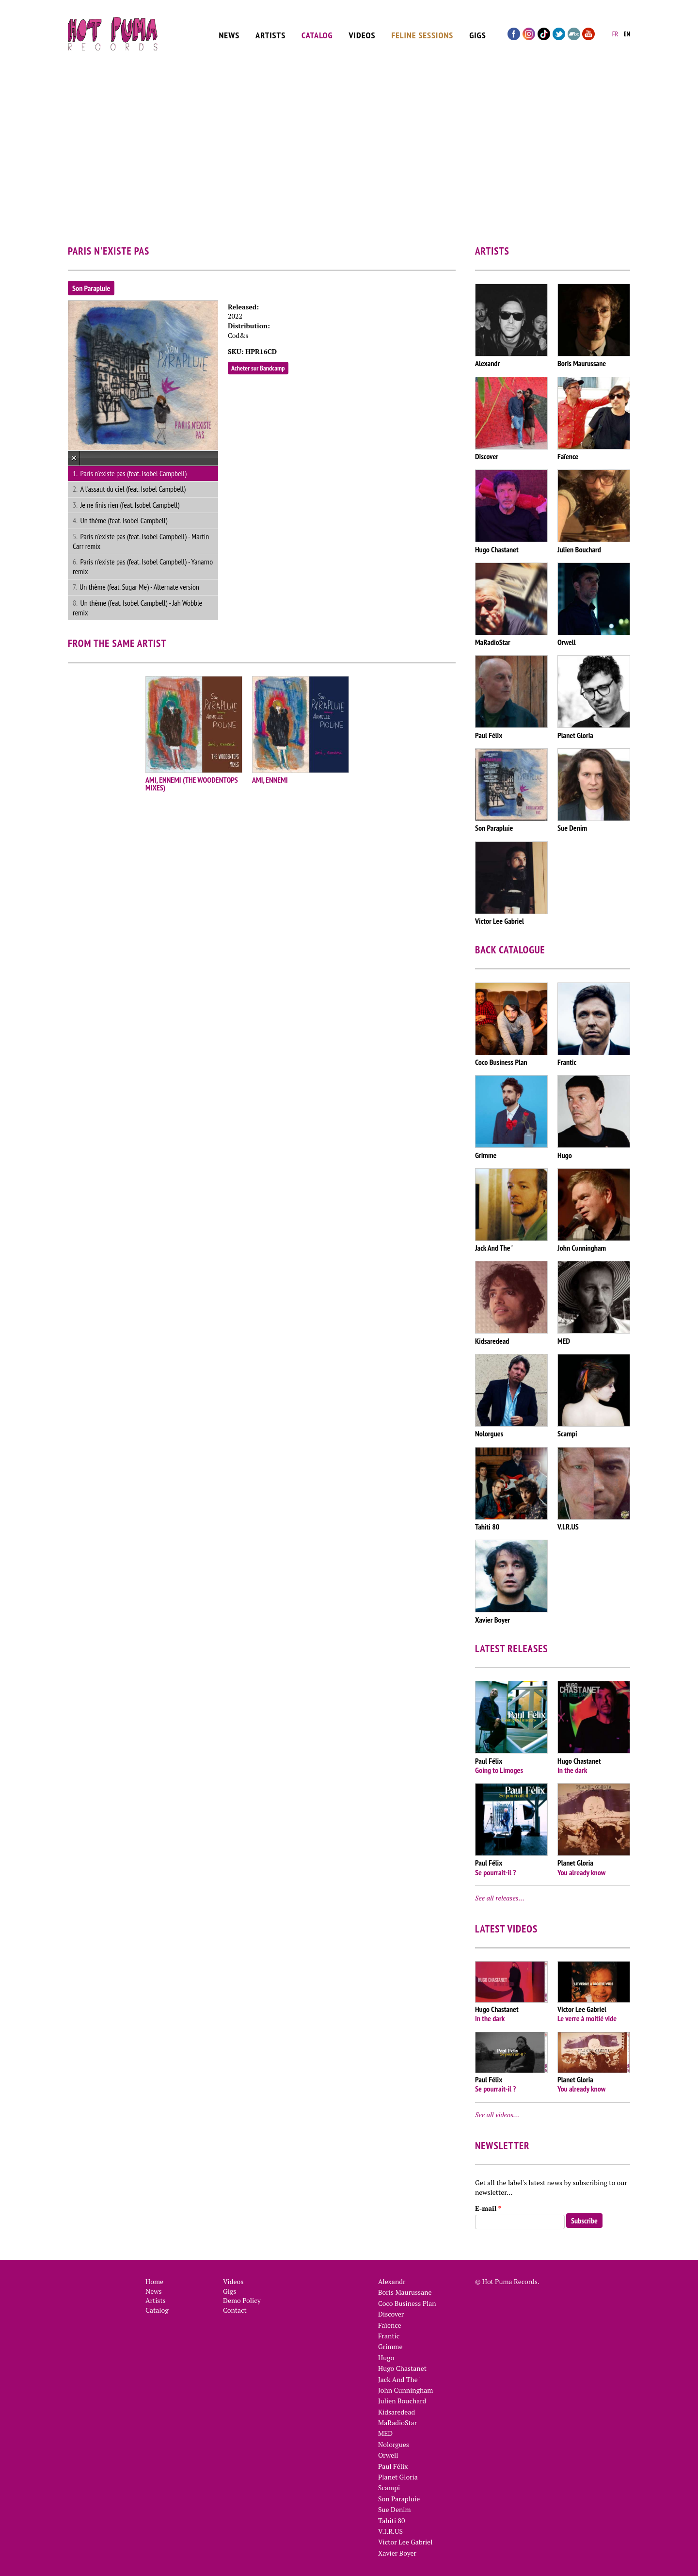  Describe the element at coordinates (499, 1770) in the screenshot. I see `Going to Limoges` at that location.